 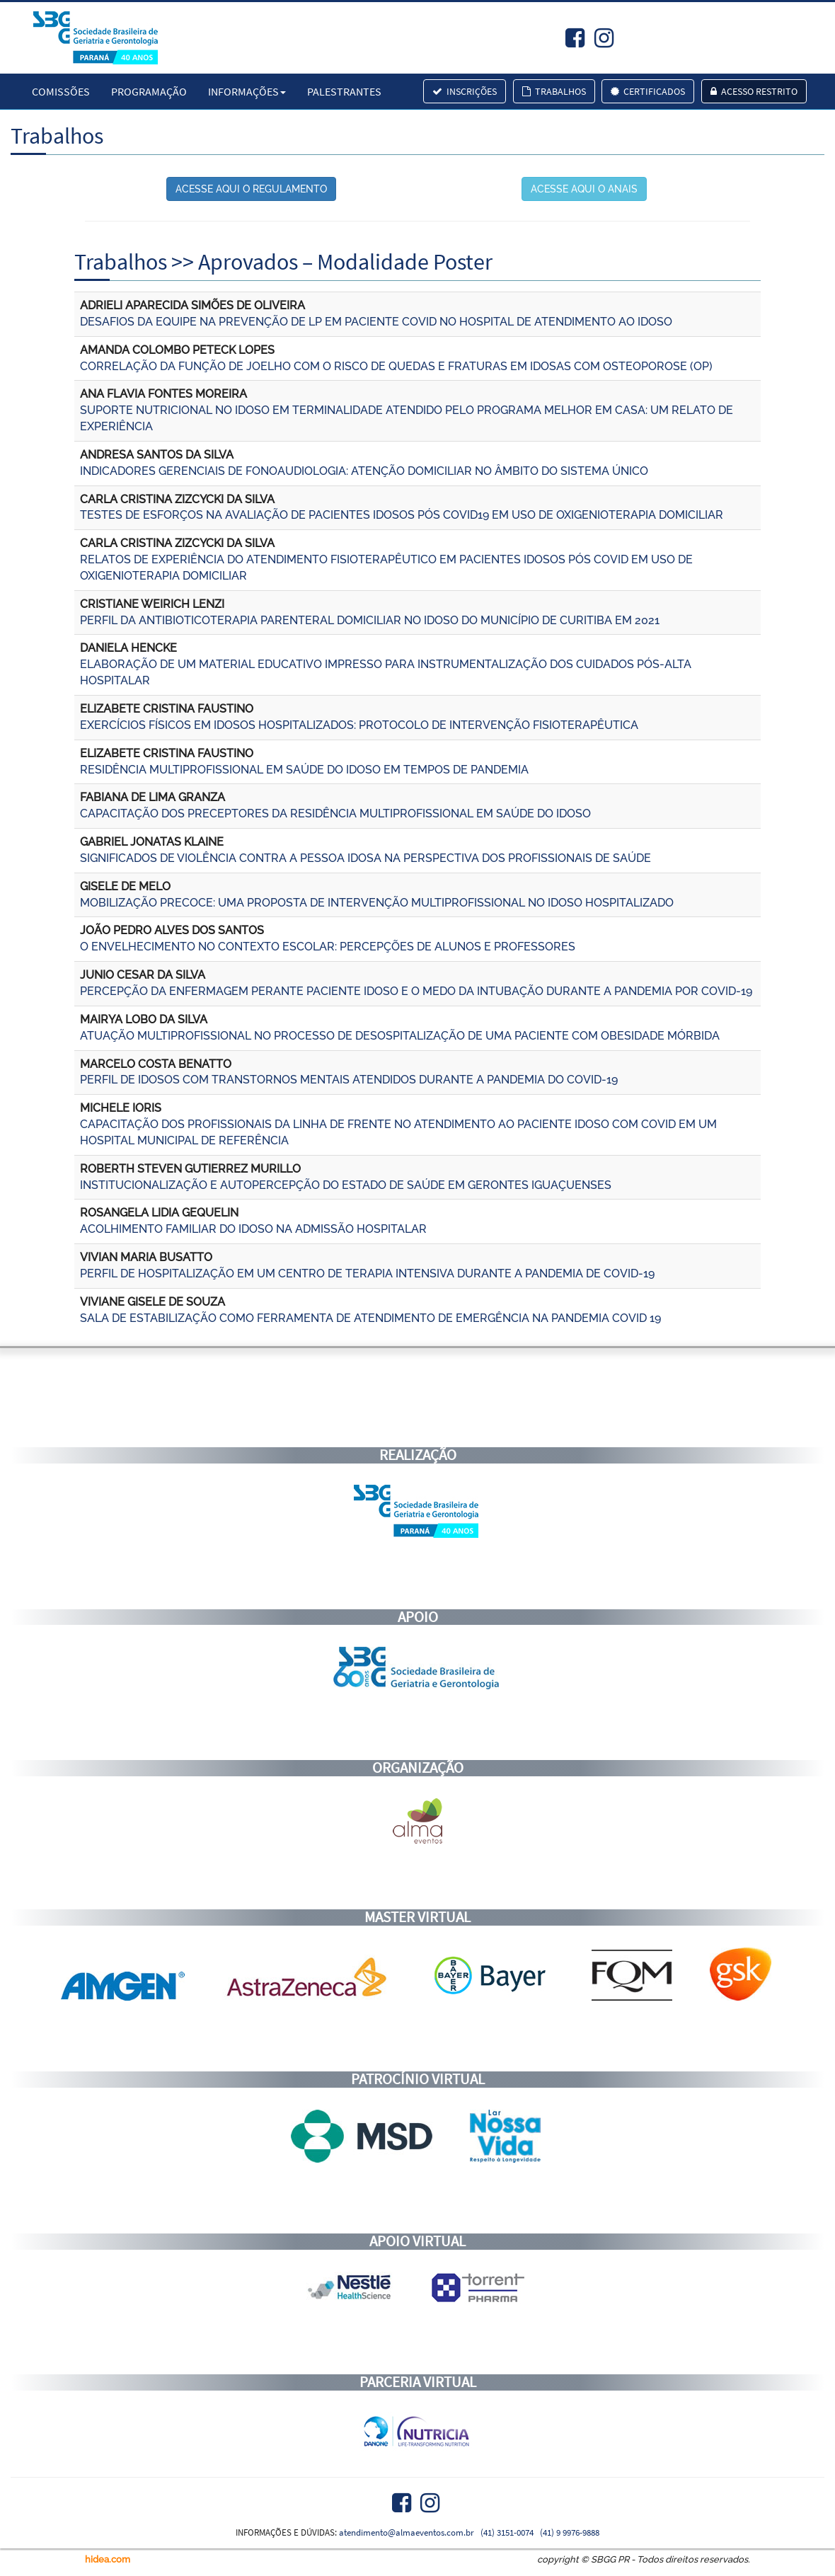 What do you see at coordinates (251, 189) in the screenshot?
I see `ACESSE AQUI O REGULAMENTO [button]` at bounding box center [251, 189].